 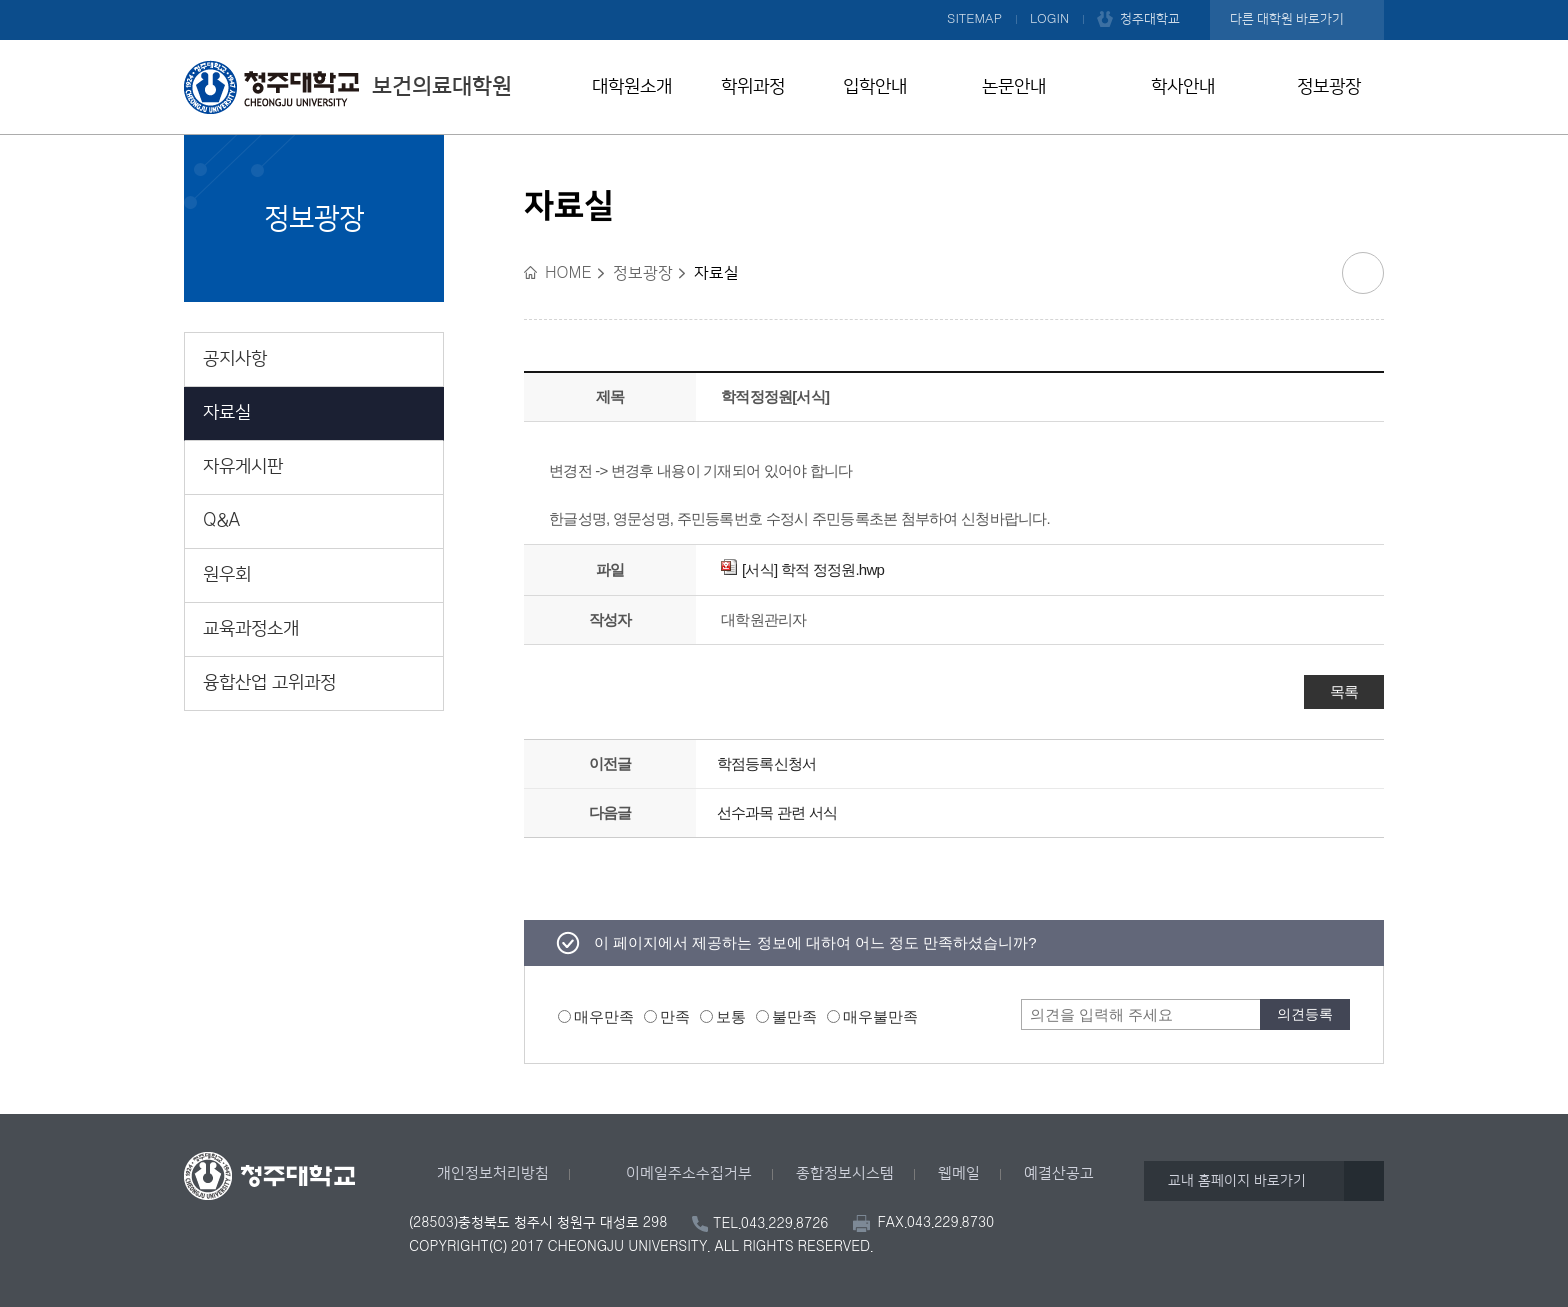 I want to click on 교육과정소개, so click(x=251, y=629).